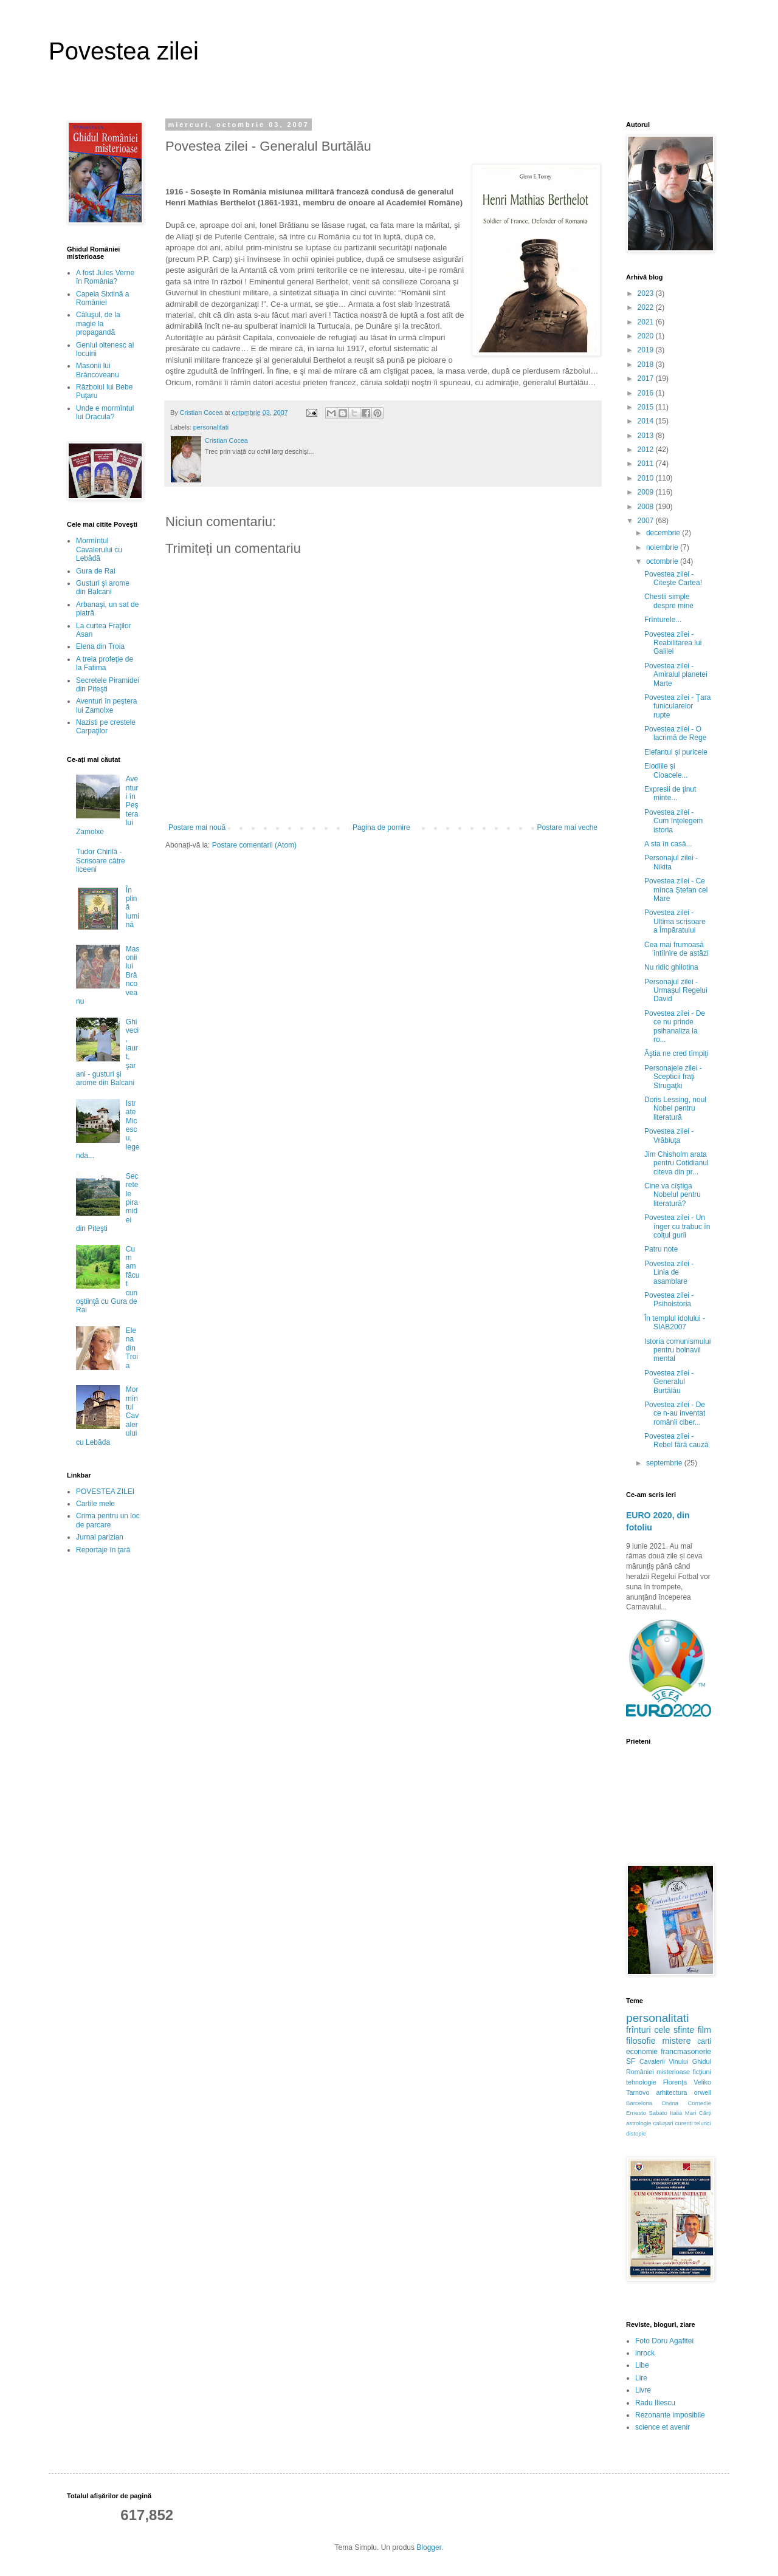  Describe the element at coordinates (100, 646) in the screenshot. I see `Elena din Troia` at that location.